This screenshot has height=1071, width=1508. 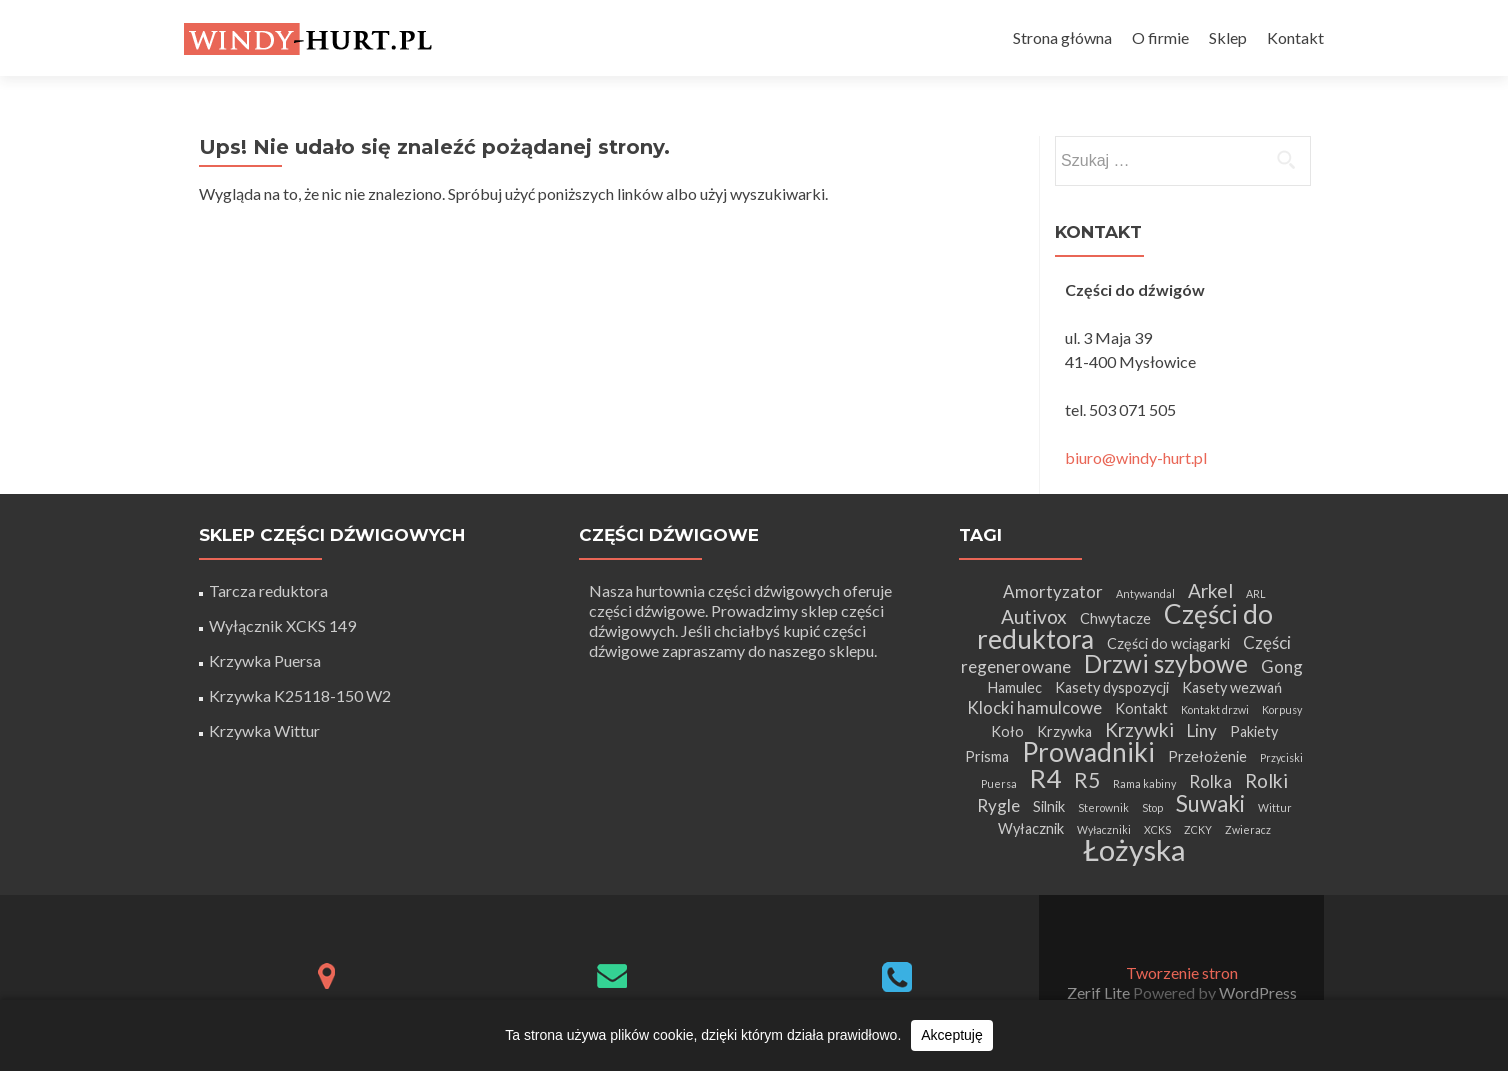 What do you see at coordinates (1062, 37) in the screenshot?
I see `Strona główna` at bounding box center [1062, 37].